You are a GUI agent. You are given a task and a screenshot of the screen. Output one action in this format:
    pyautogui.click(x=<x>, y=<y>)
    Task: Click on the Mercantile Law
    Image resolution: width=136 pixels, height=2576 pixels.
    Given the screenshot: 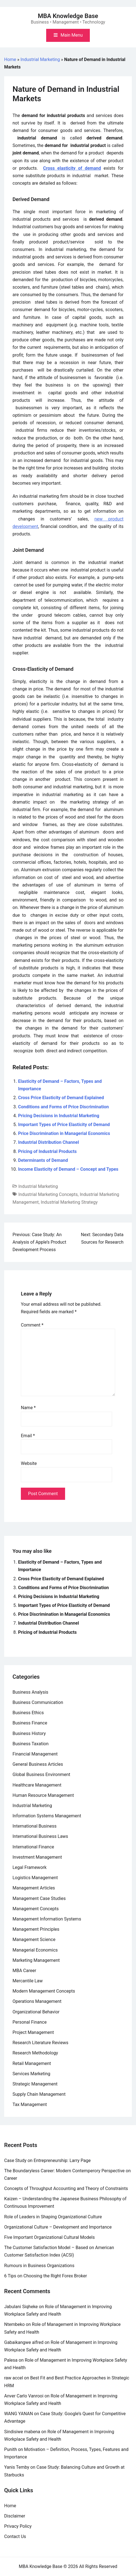 What is the action you would take?
    pyautogui.click(x=28, y=1980)
    